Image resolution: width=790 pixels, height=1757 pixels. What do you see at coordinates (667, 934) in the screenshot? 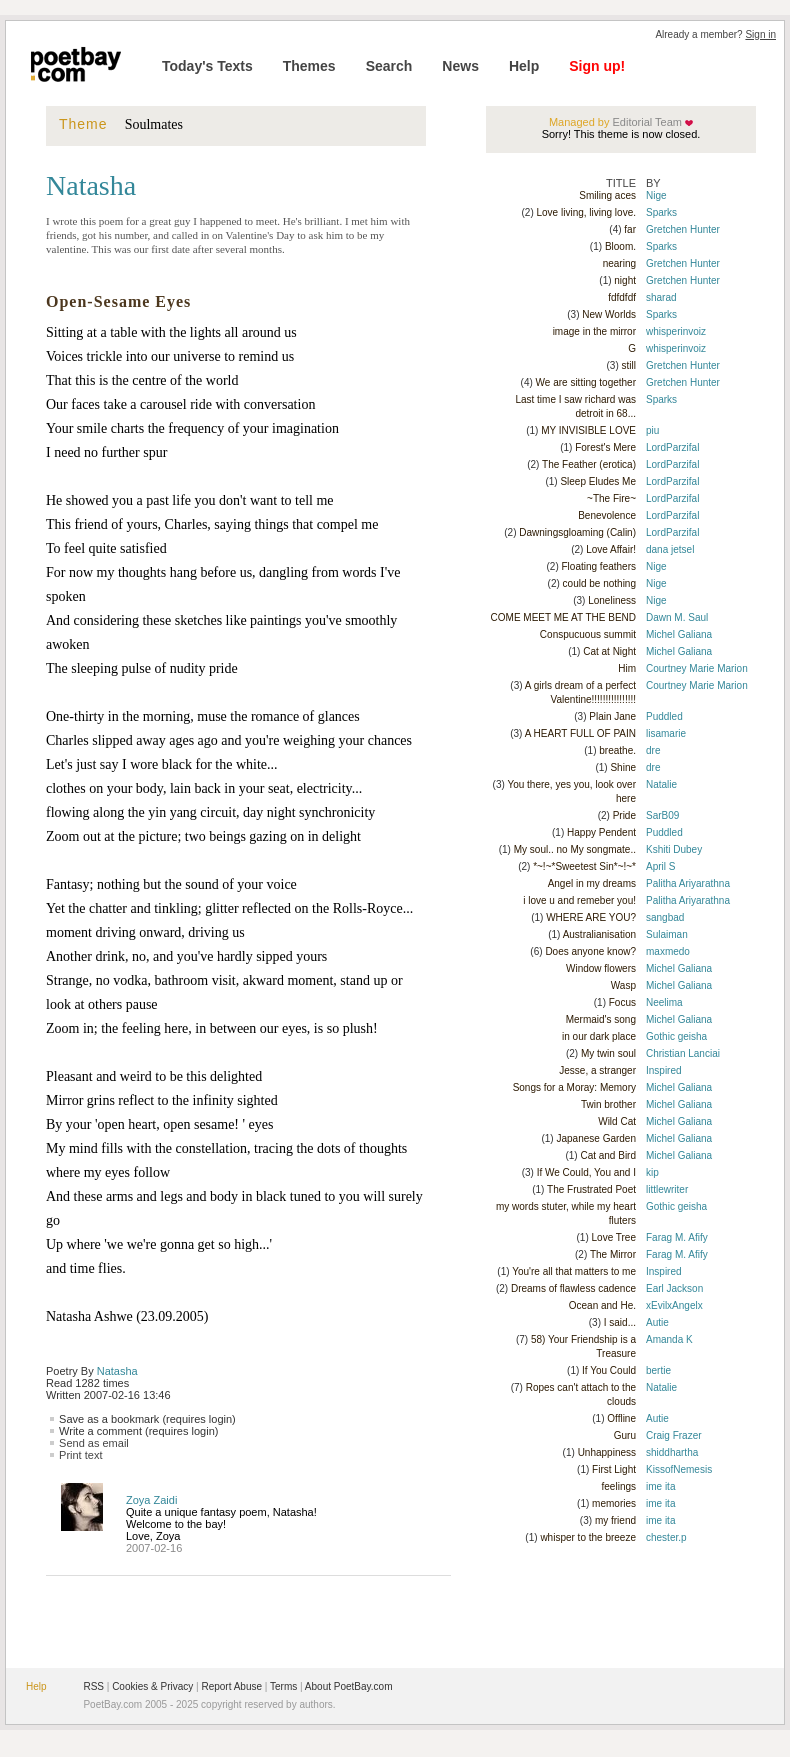
I see `Sulaiman` at bounding box center [667, 934].